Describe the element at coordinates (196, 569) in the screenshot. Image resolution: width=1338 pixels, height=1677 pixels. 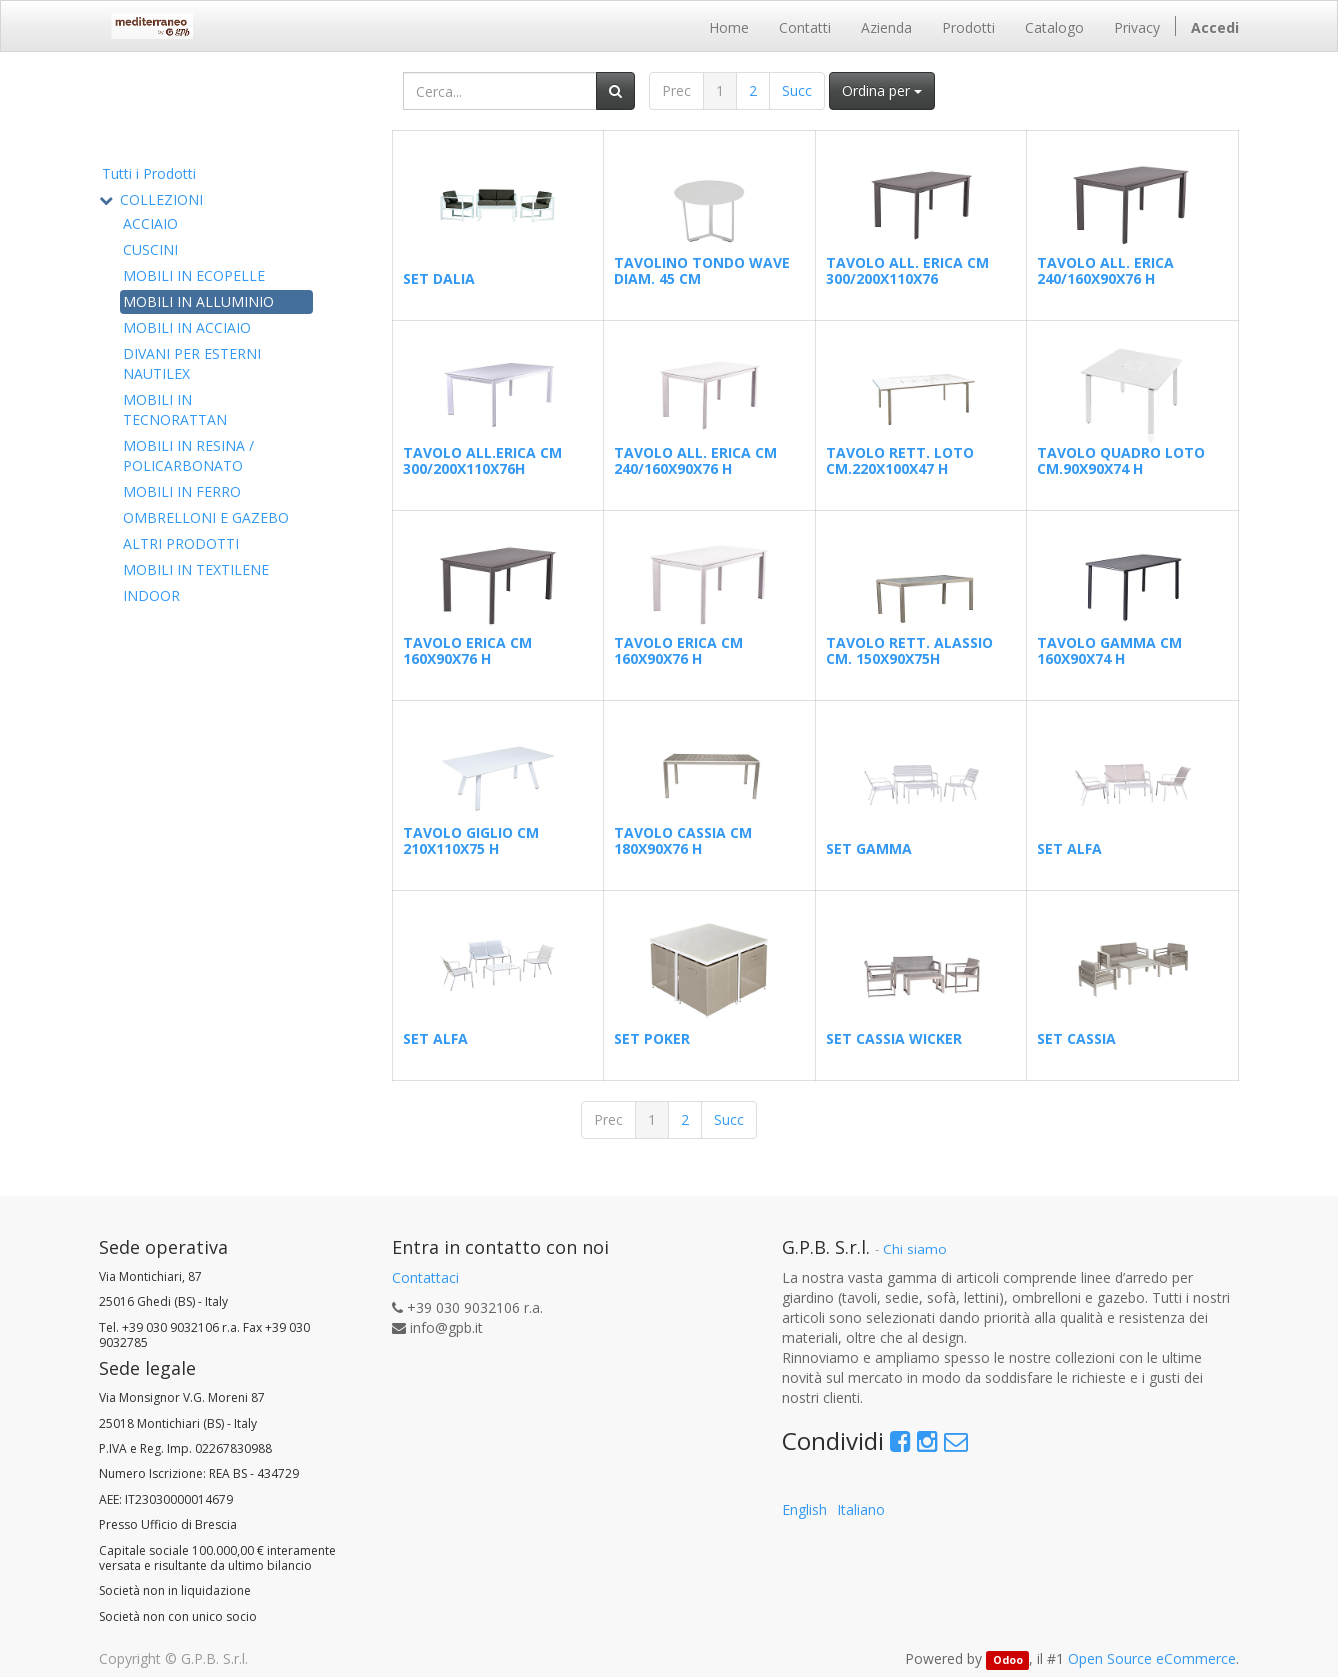
I see `MOBILI IN TEXTILENE` at that location.